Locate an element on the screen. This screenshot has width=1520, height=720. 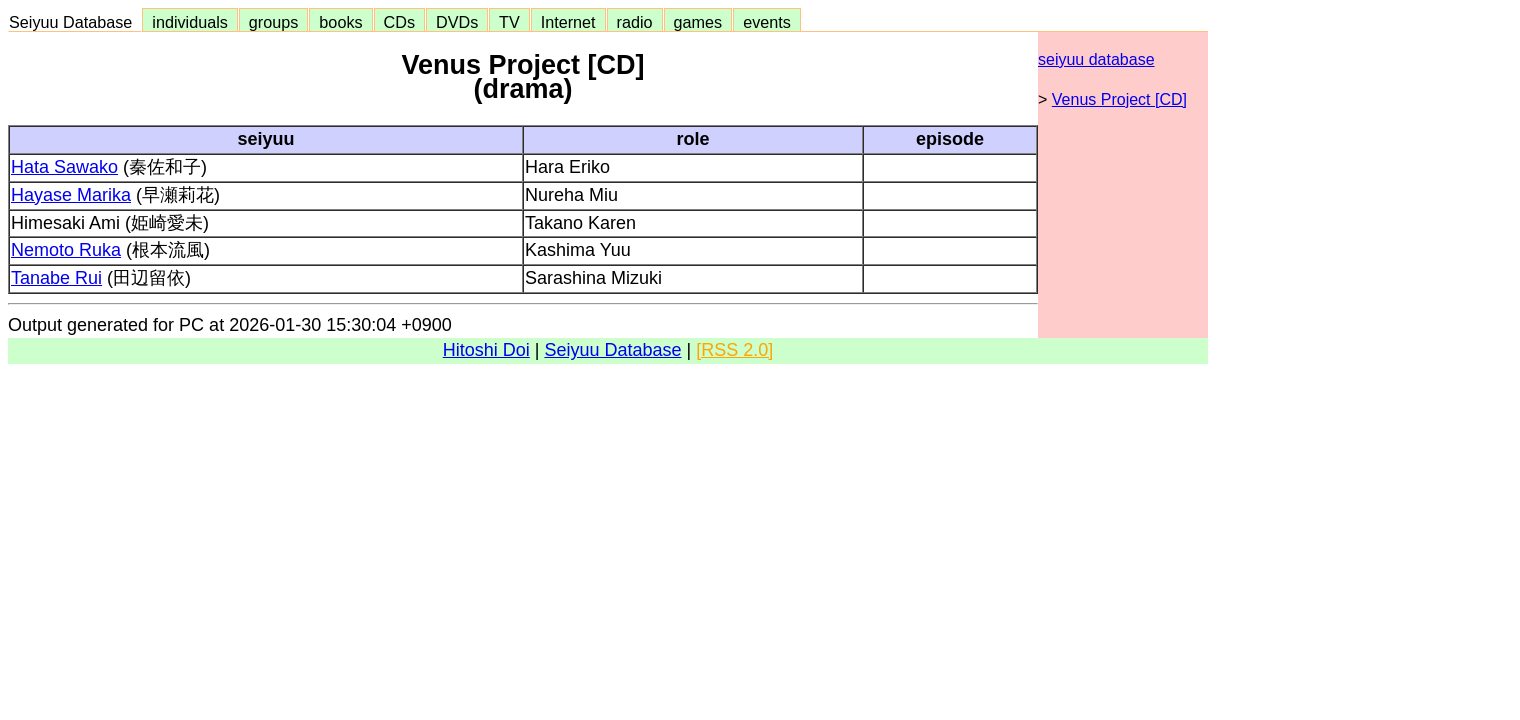
Hayase Marika is located at coordinates (71, 195).